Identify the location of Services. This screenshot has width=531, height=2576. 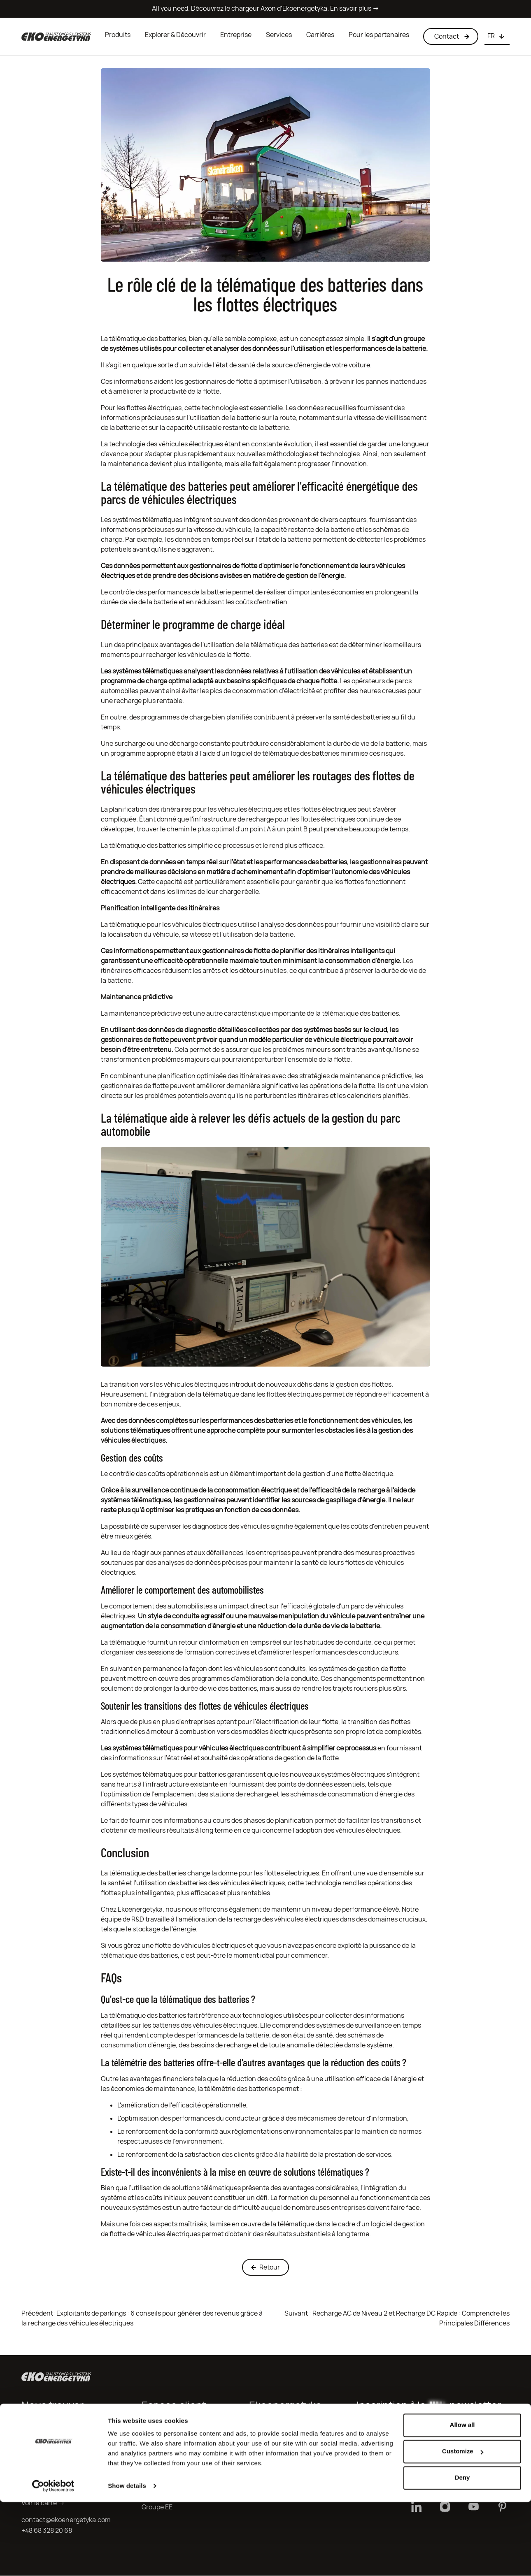
(279, 35).